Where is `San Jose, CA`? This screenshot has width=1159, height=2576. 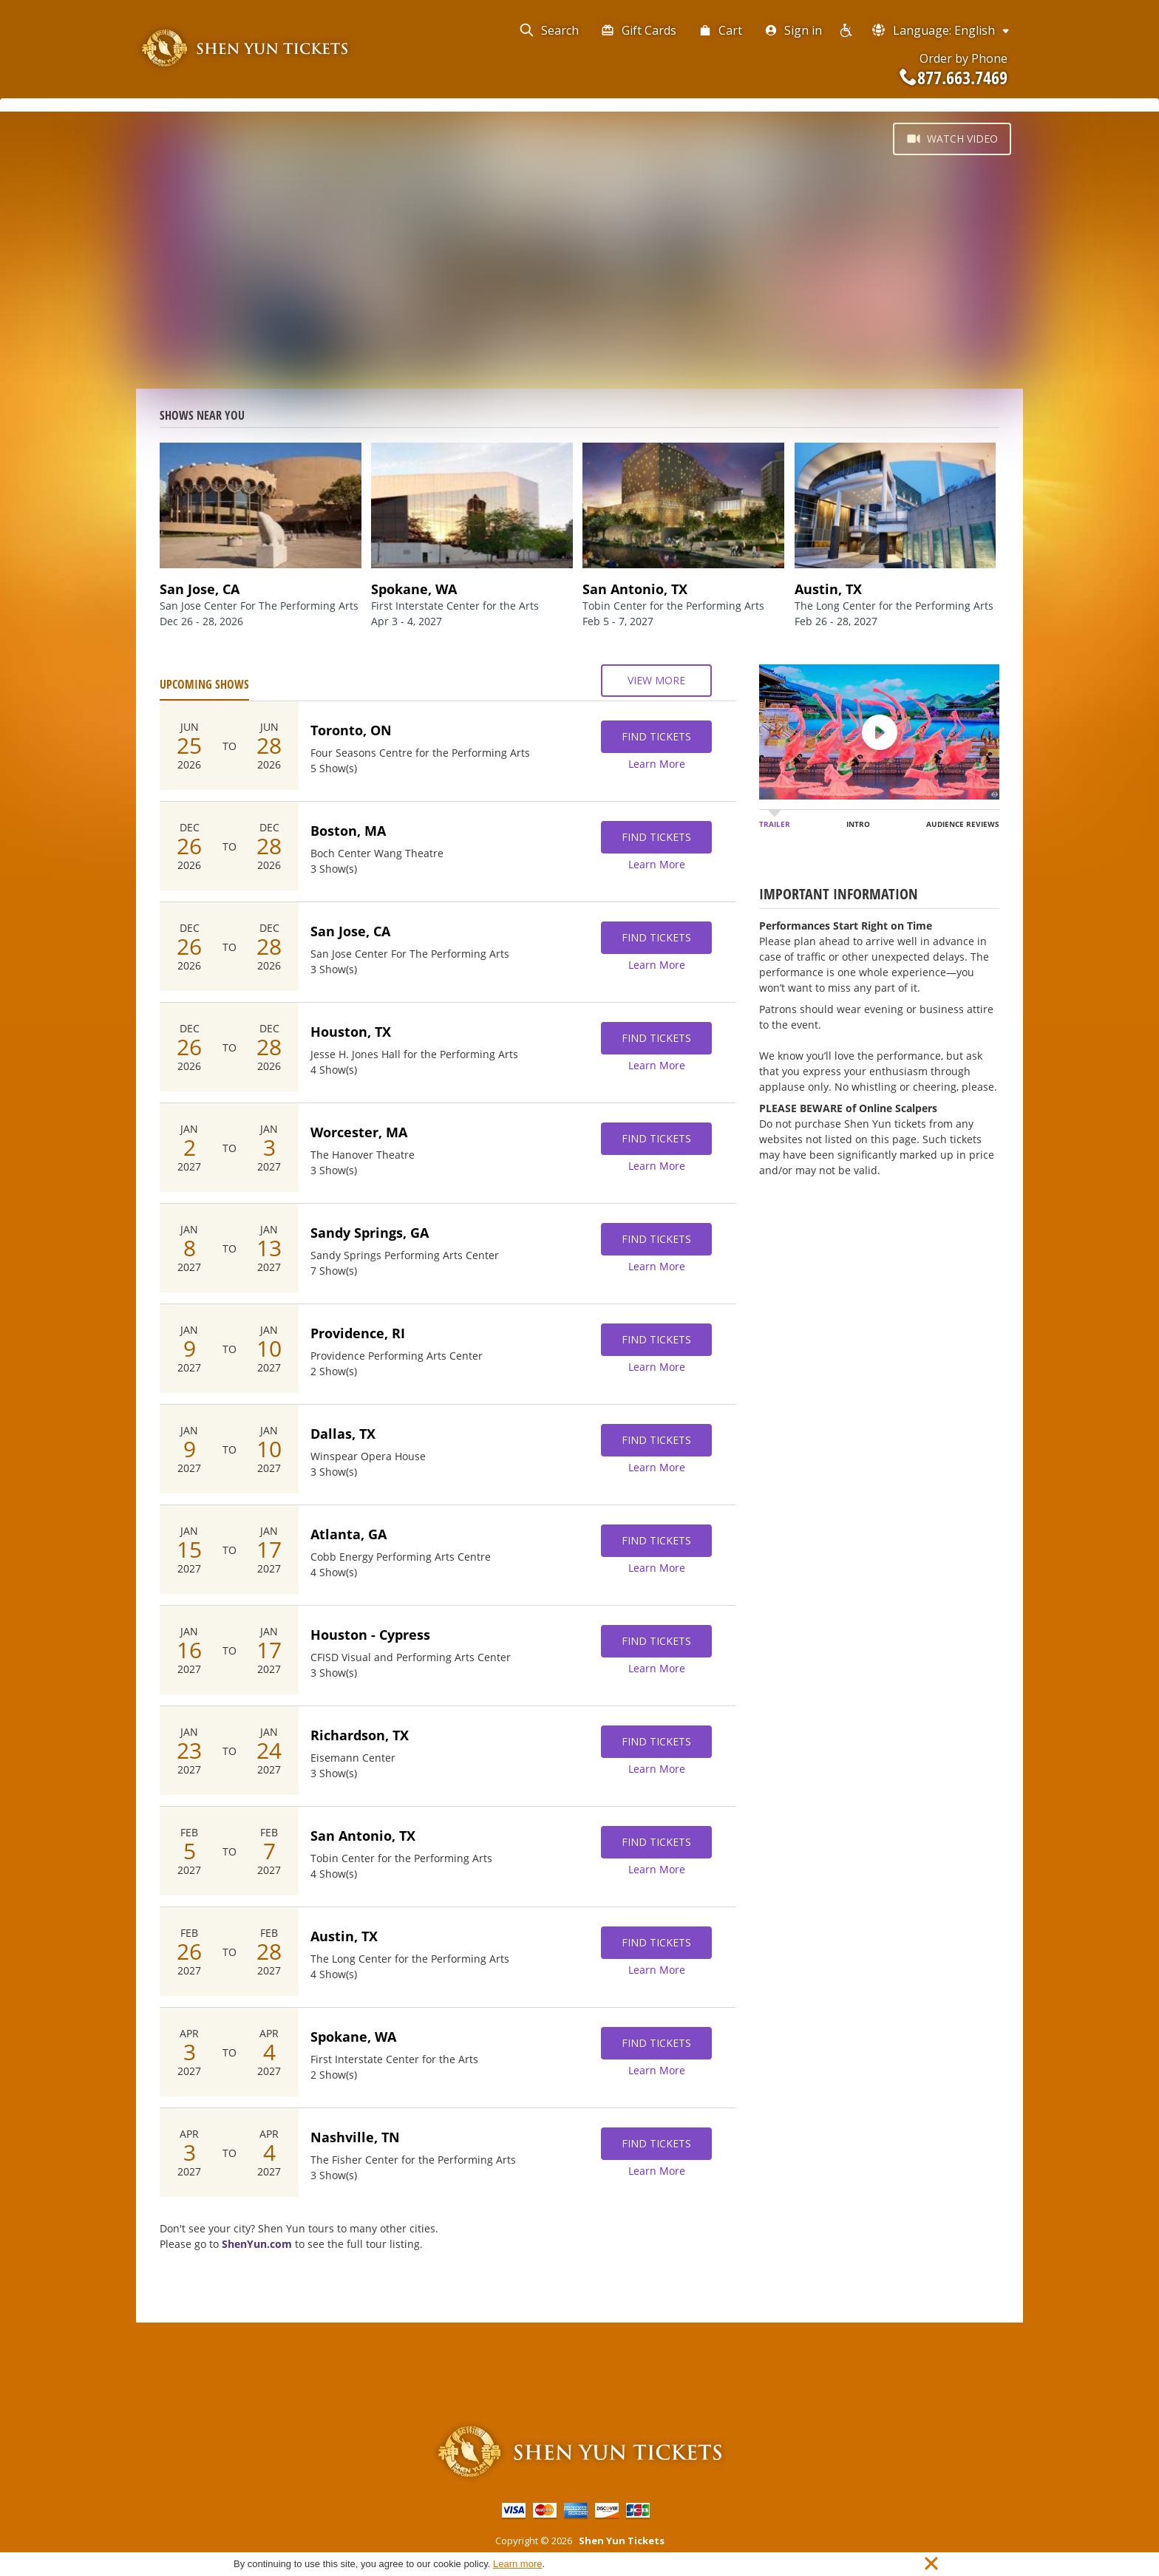 San Jose, CA is located at coordinates (350, 931).